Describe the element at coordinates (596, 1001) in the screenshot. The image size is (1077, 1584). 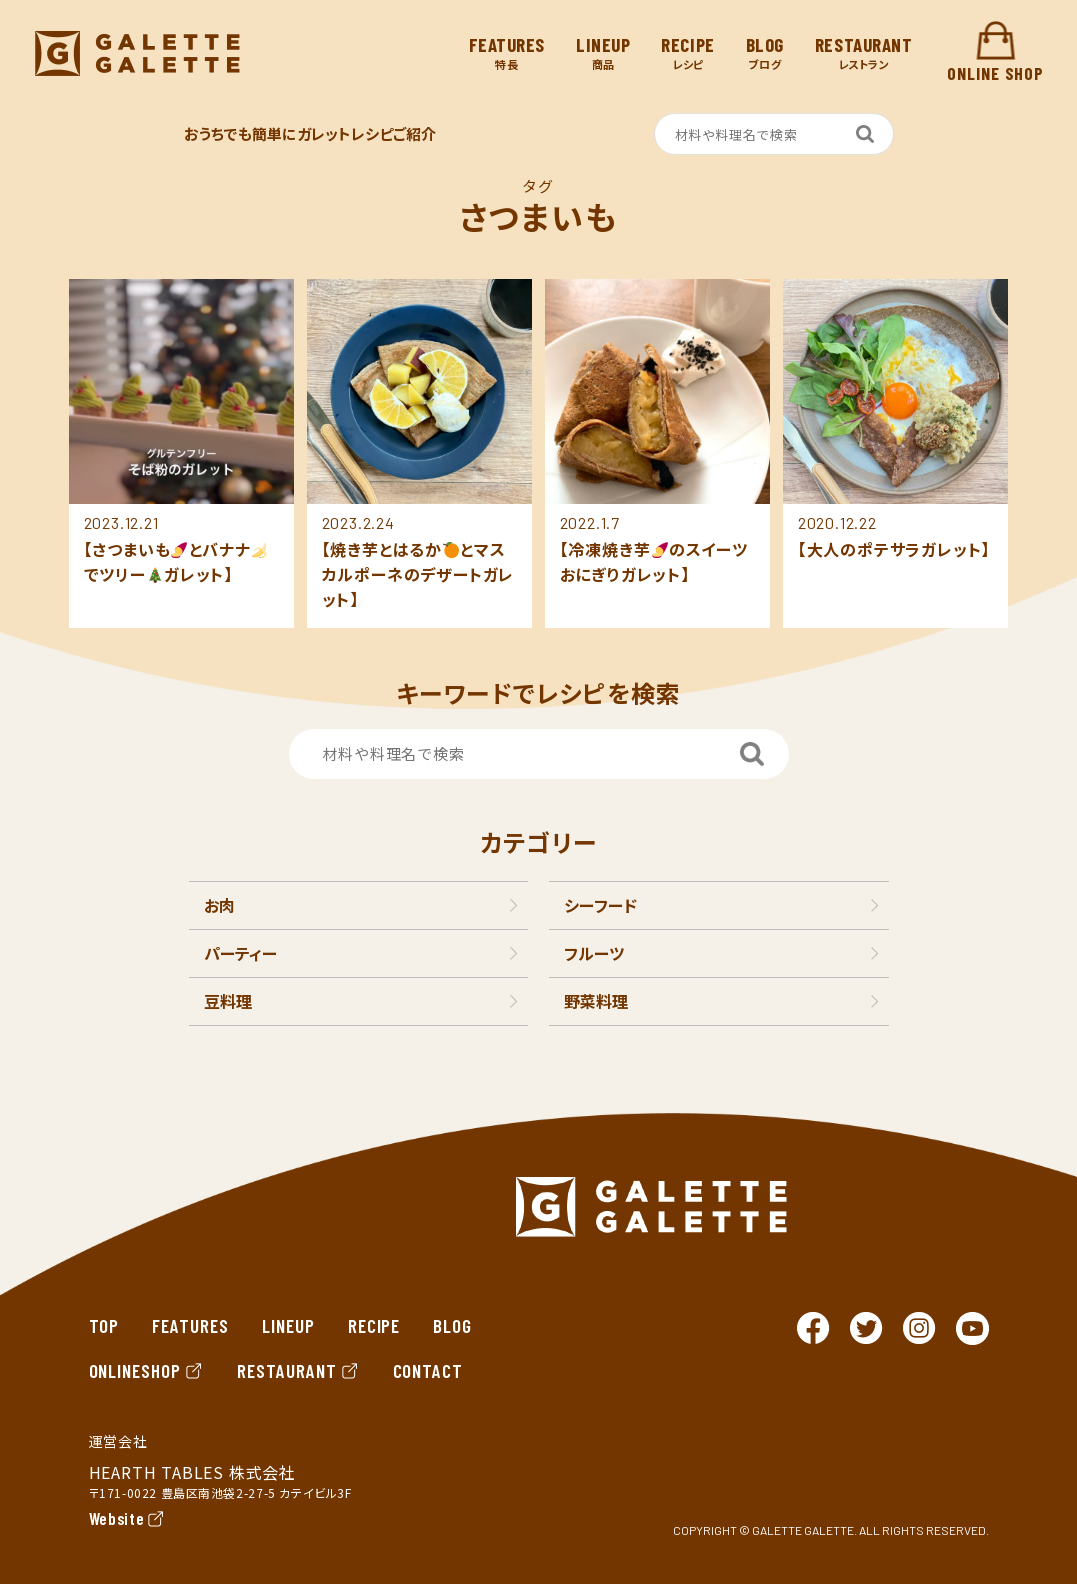
I see `野菜料理` at that location.